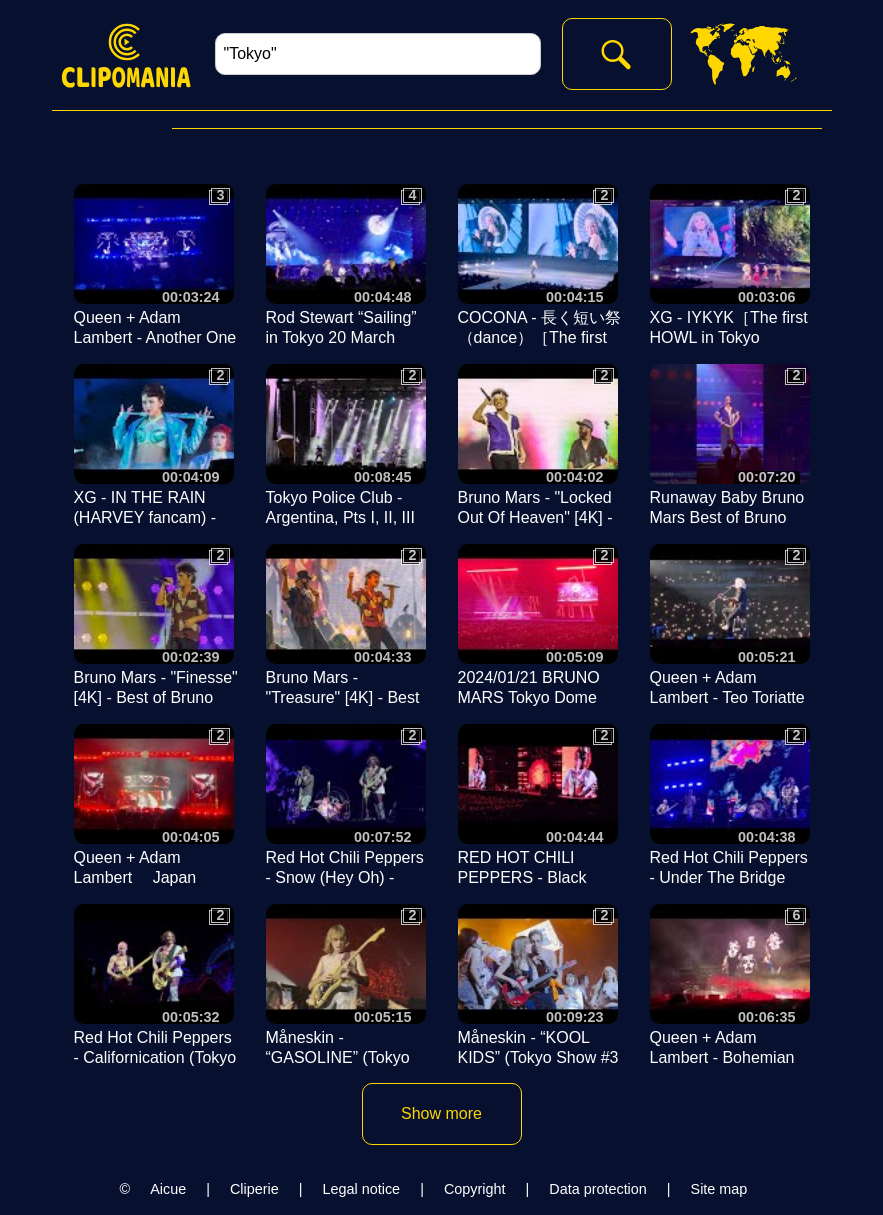 Image resolution: width=883 pixels, height=1215 pixels. I want to click on Copyright, so click(475, 1189).